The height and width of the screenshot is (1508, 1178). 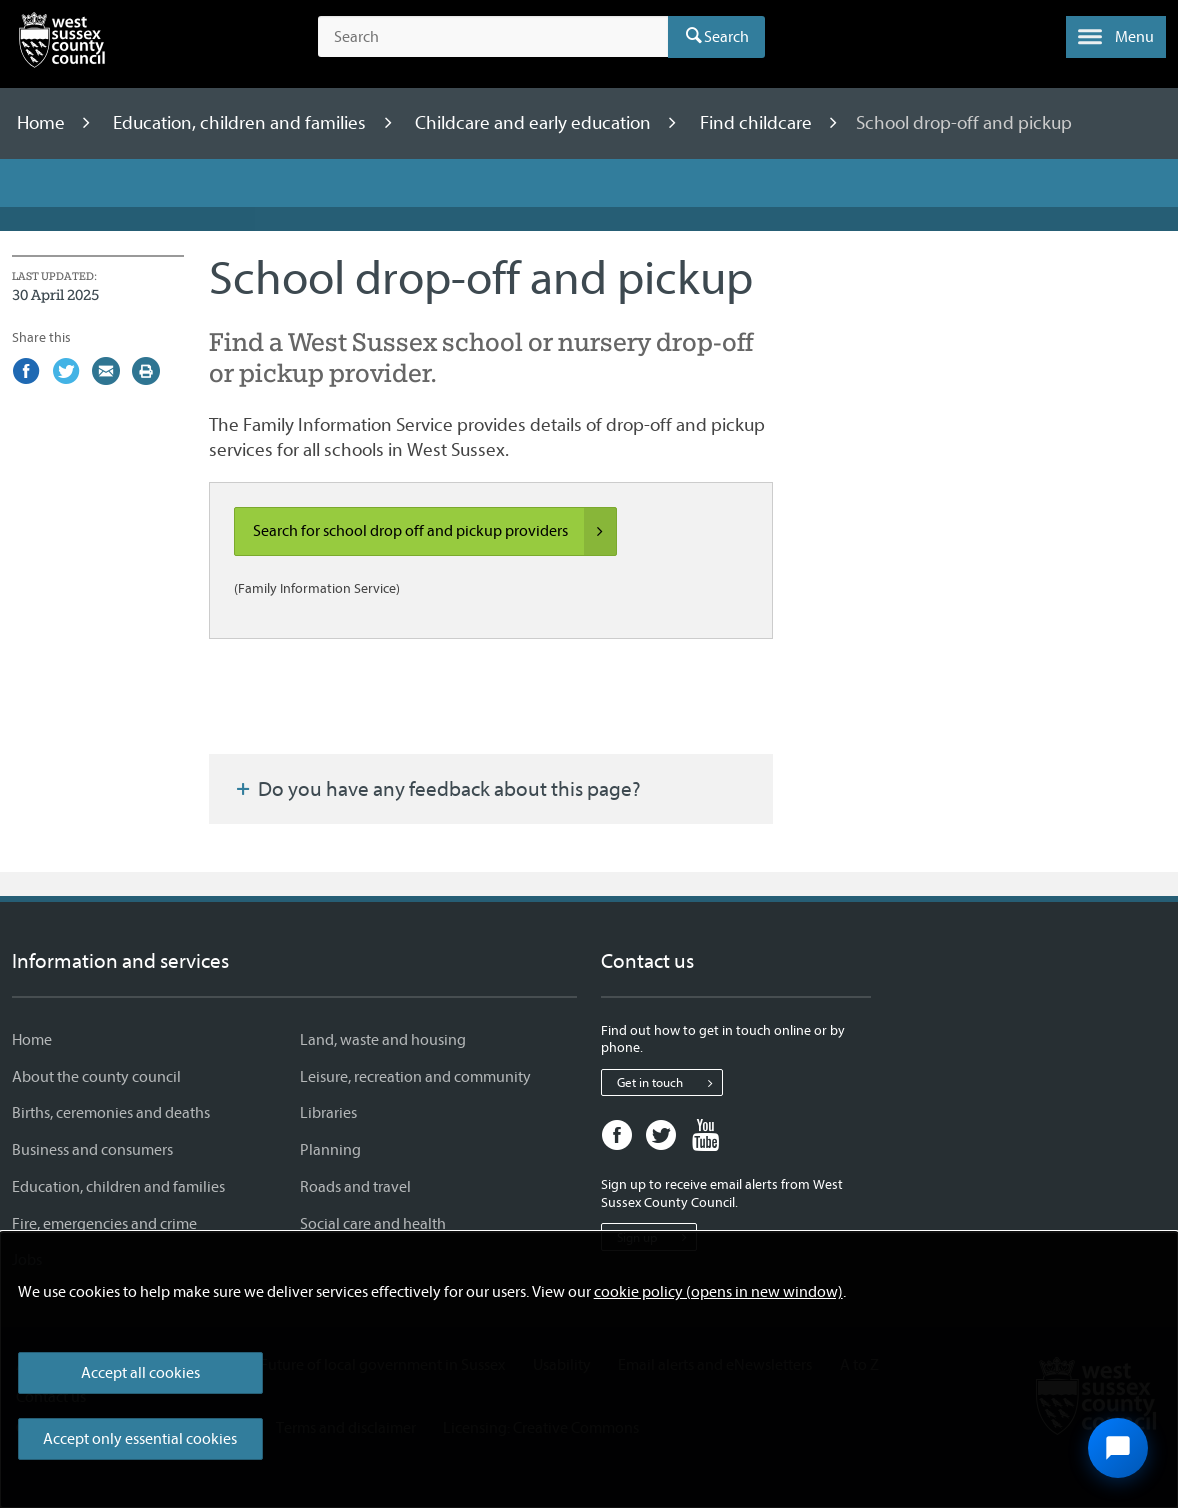 I want to click on Home [Home - Information and services], so click(x=32, y=1040).